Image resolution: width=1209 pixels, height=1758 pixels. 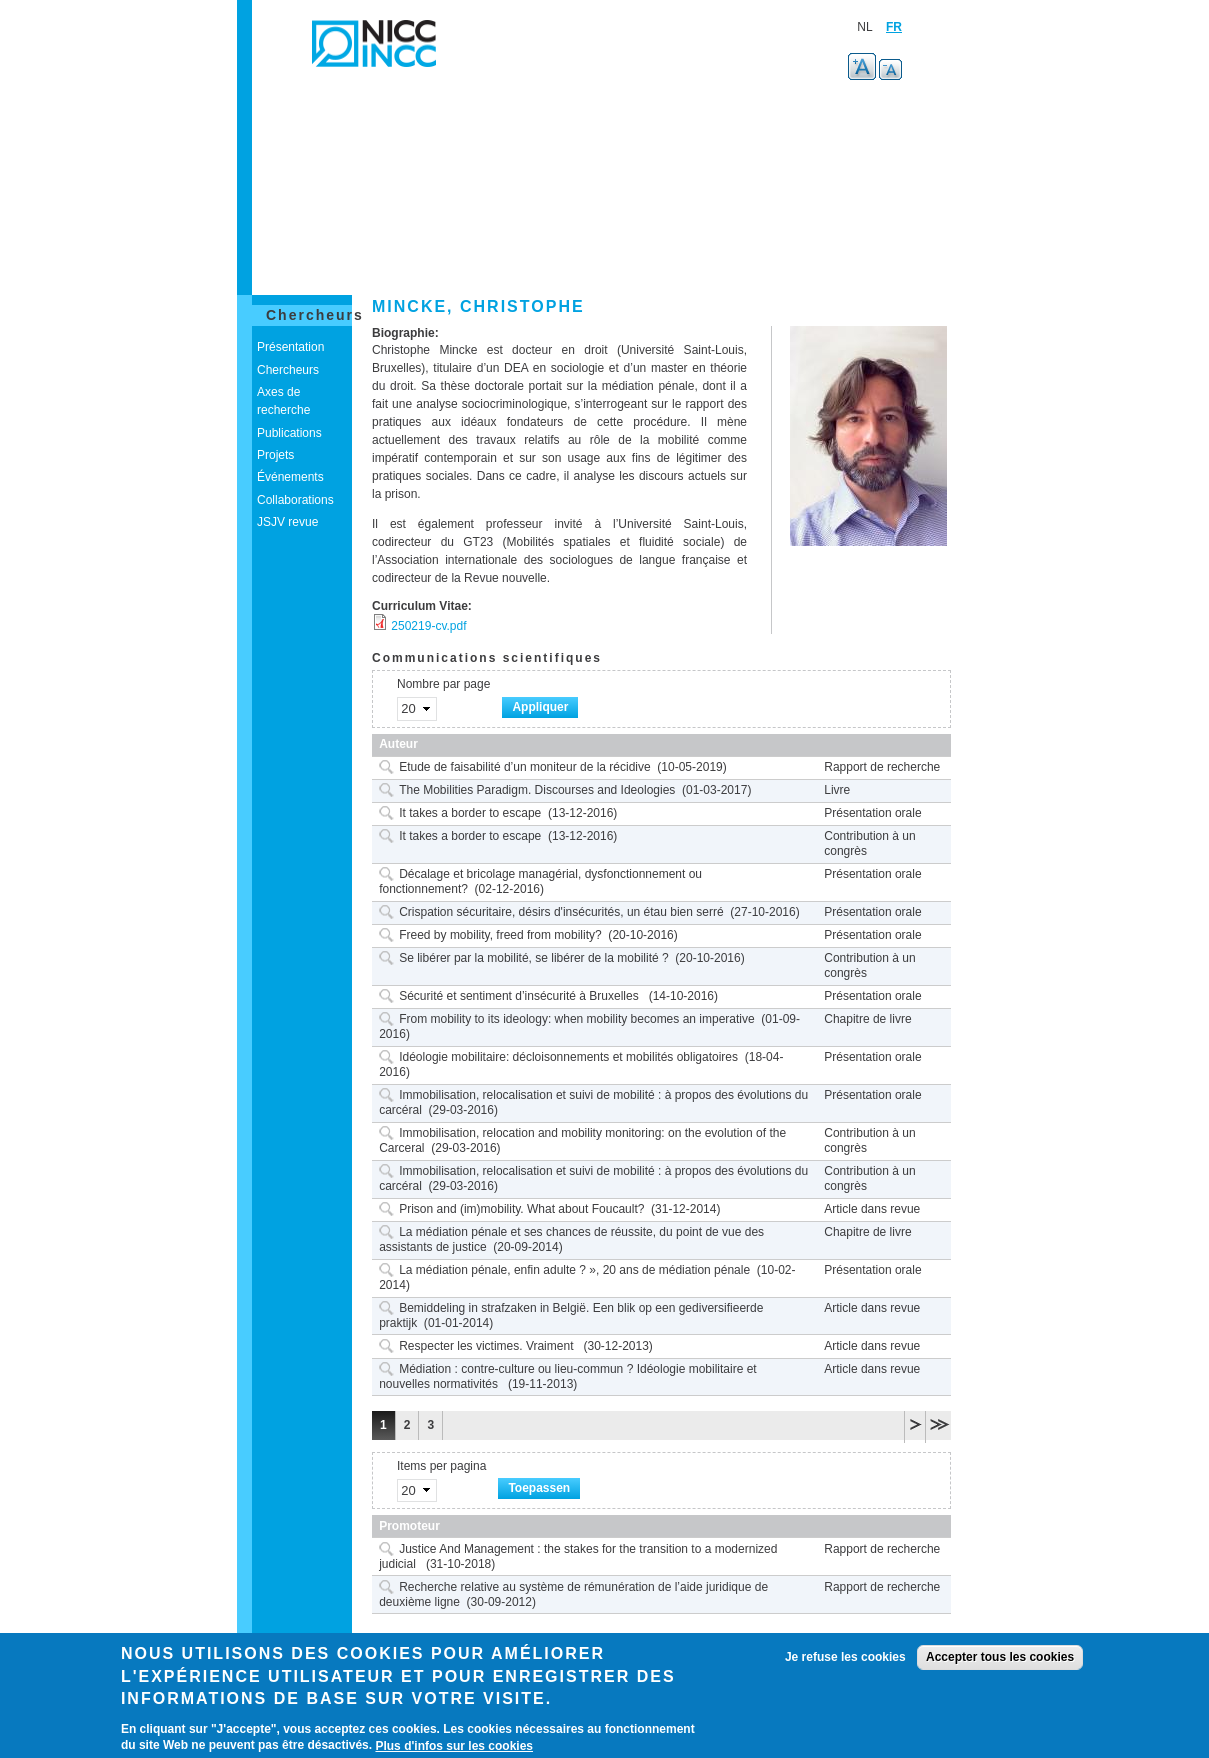 What do you see at coordinates (894, 27) in the screenshot?
I see `FR` at bounding box center [894, 27].